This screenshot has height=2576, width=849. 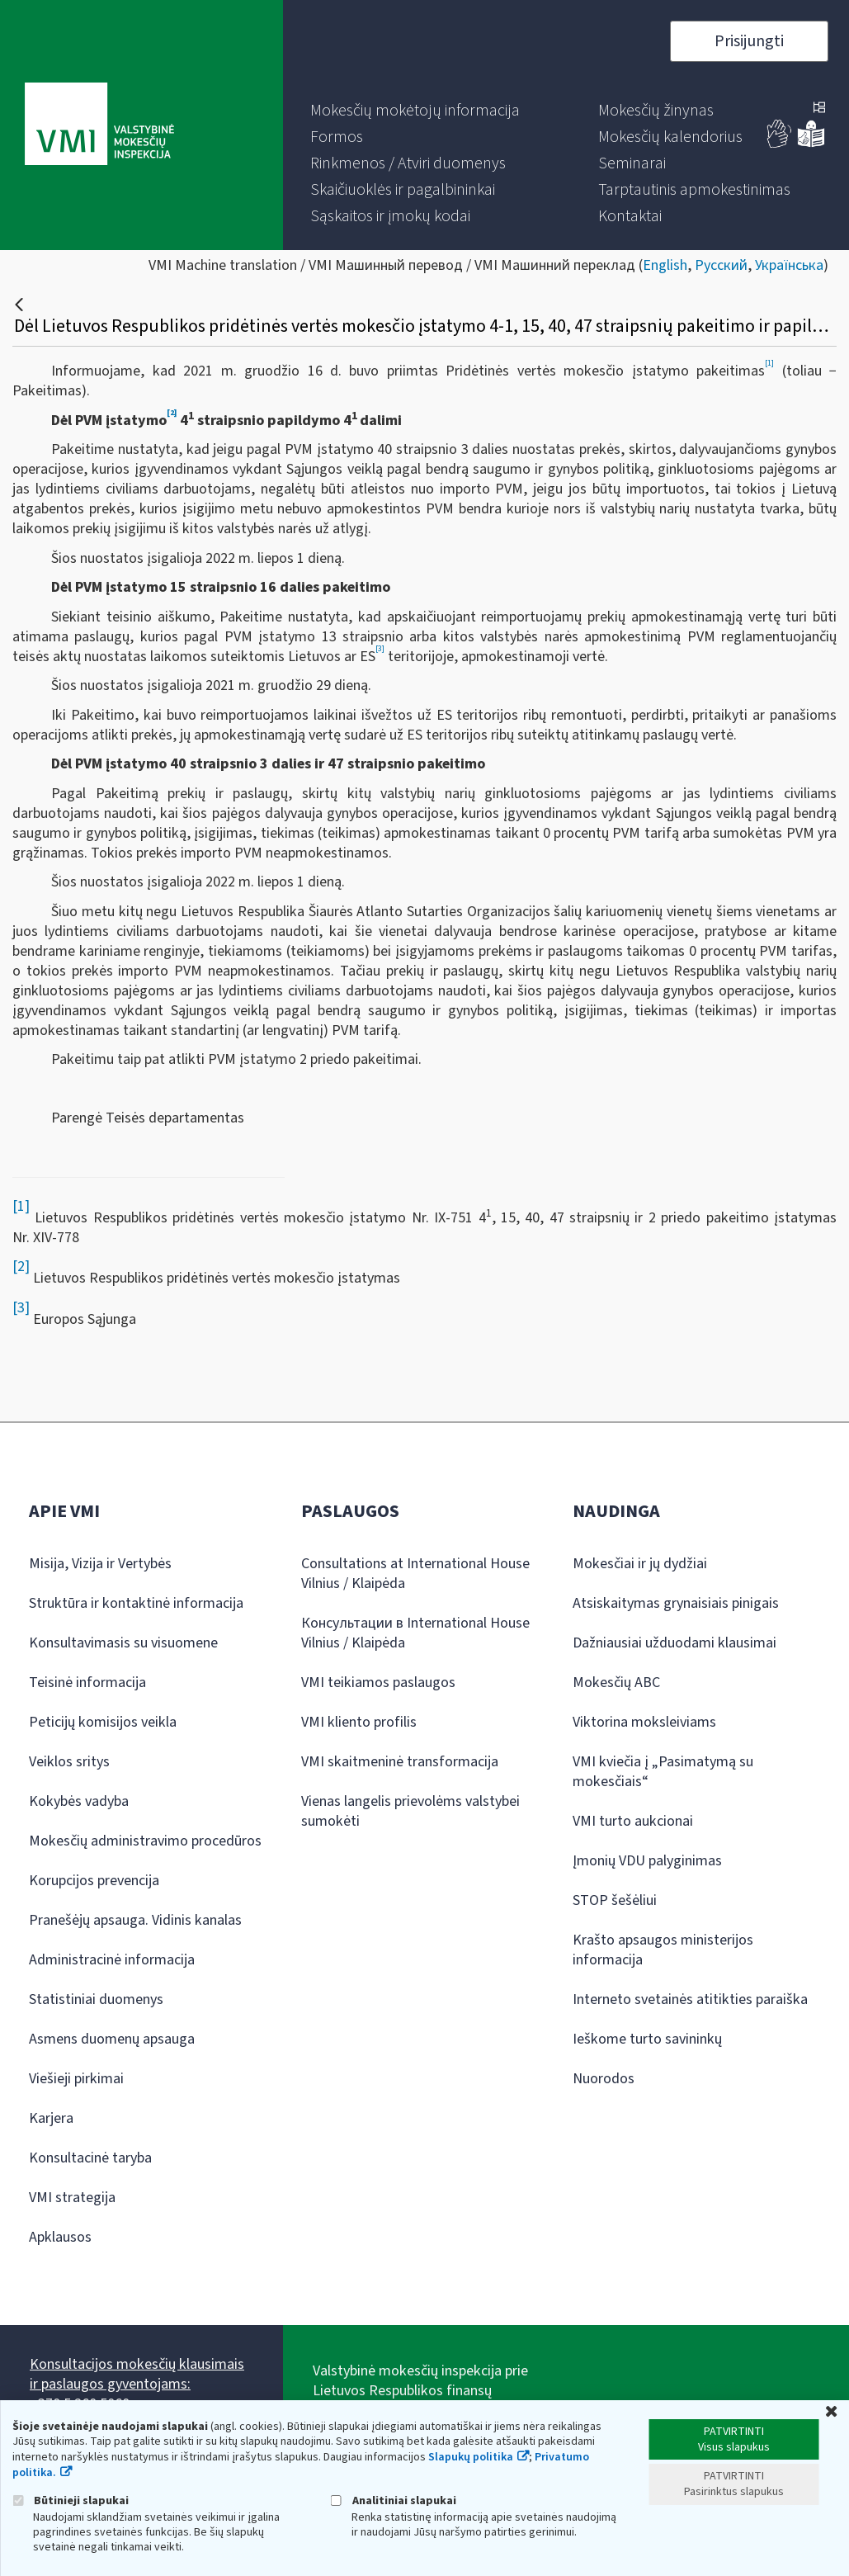 What do you see at coordinates (690, 1999) in the screenshot?
I see `Interneto svetainės atitikties paraiška` at bounding box center [690, 1999].